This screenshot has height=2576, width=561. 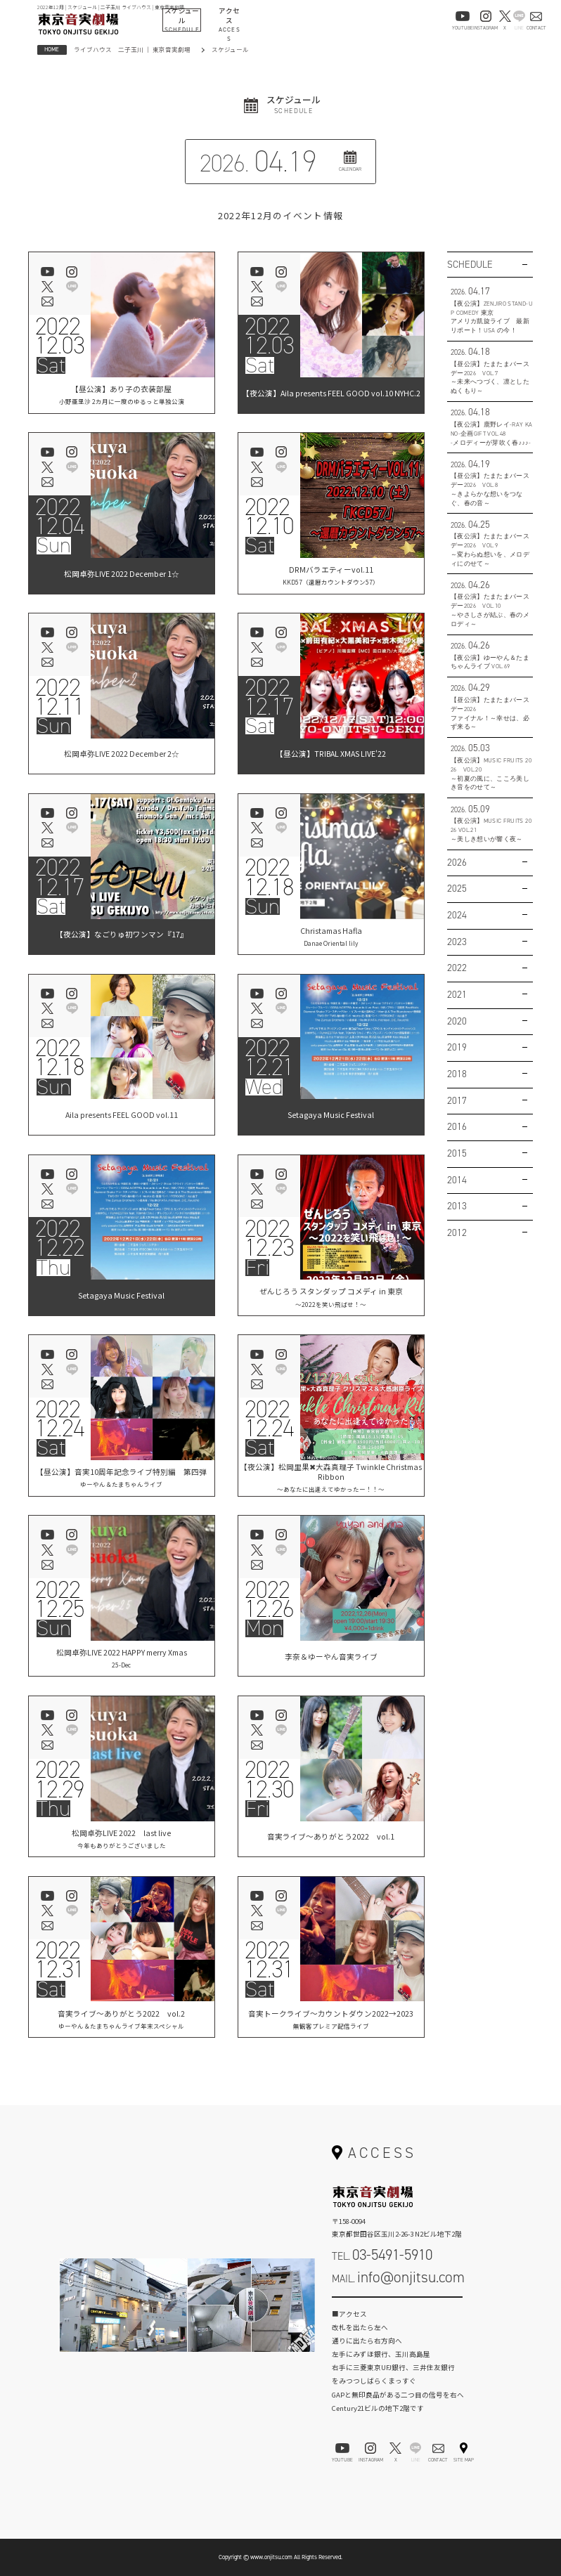 What do you see at coordinates (269, 1780) in the screenshot?
I see `202212.30` at bounding box center [269, 1780].